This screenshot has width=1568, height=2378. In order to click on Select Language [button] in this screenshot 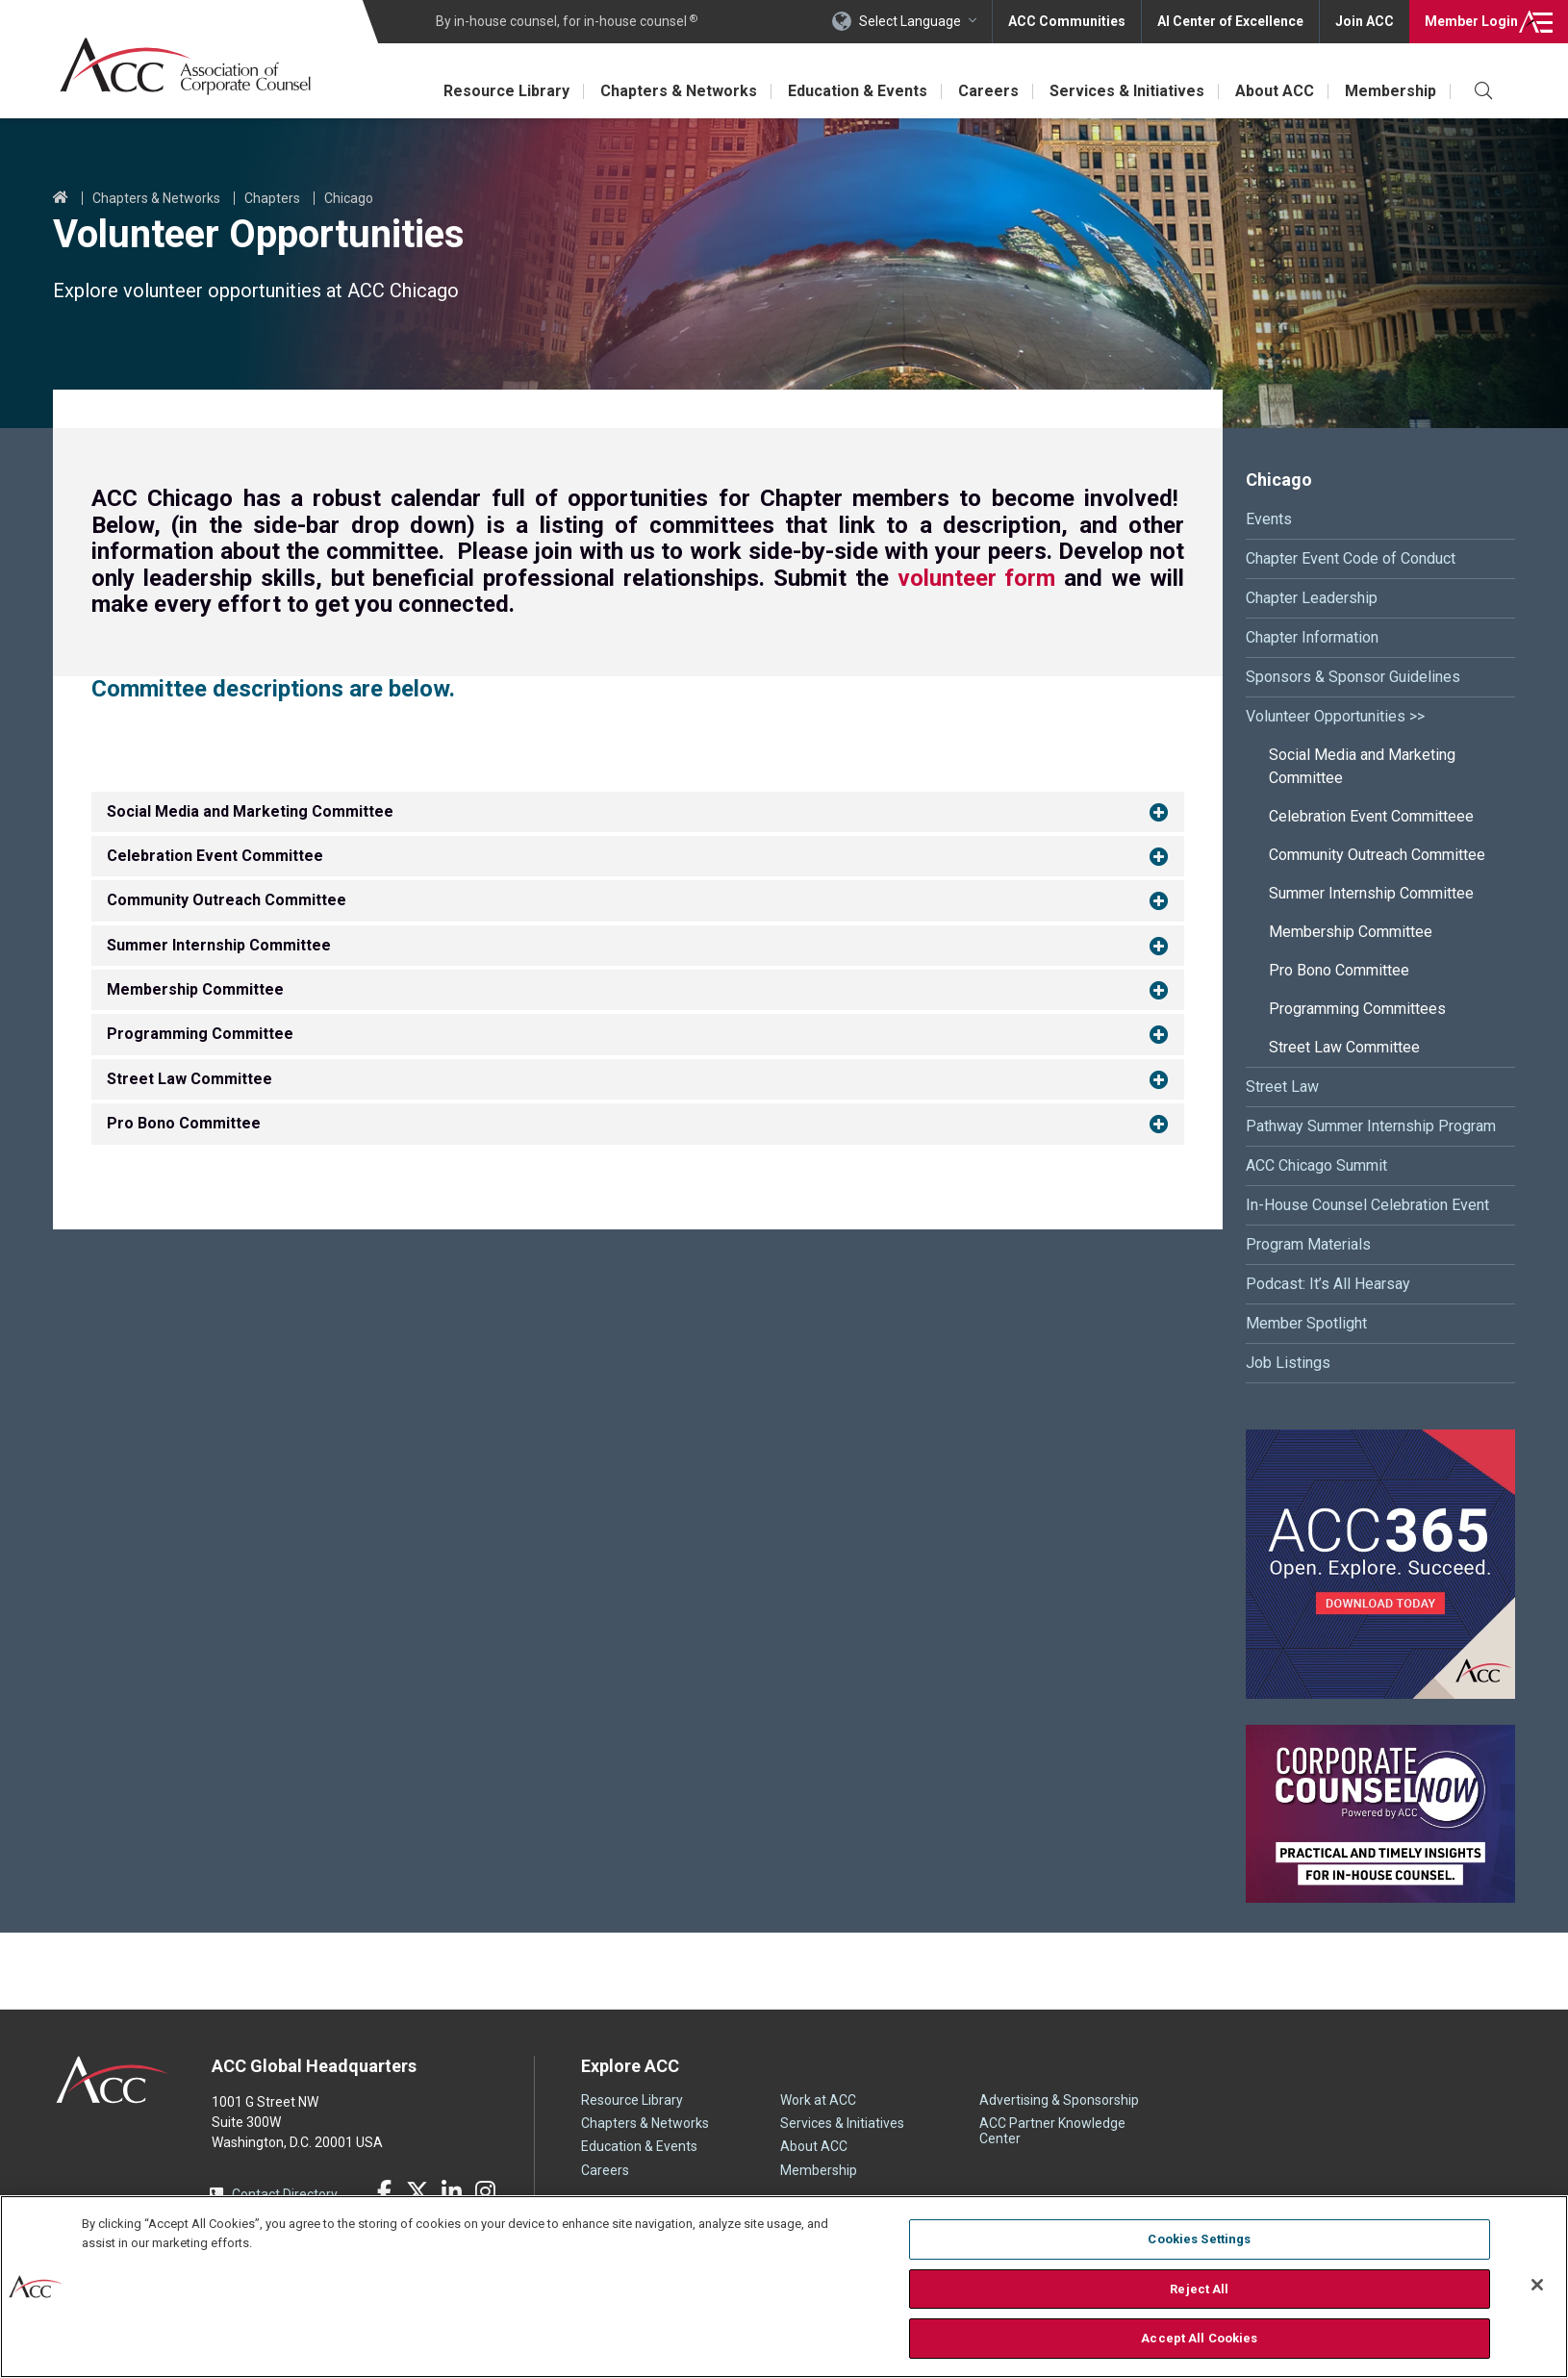, I will do `click(910, 21)`.